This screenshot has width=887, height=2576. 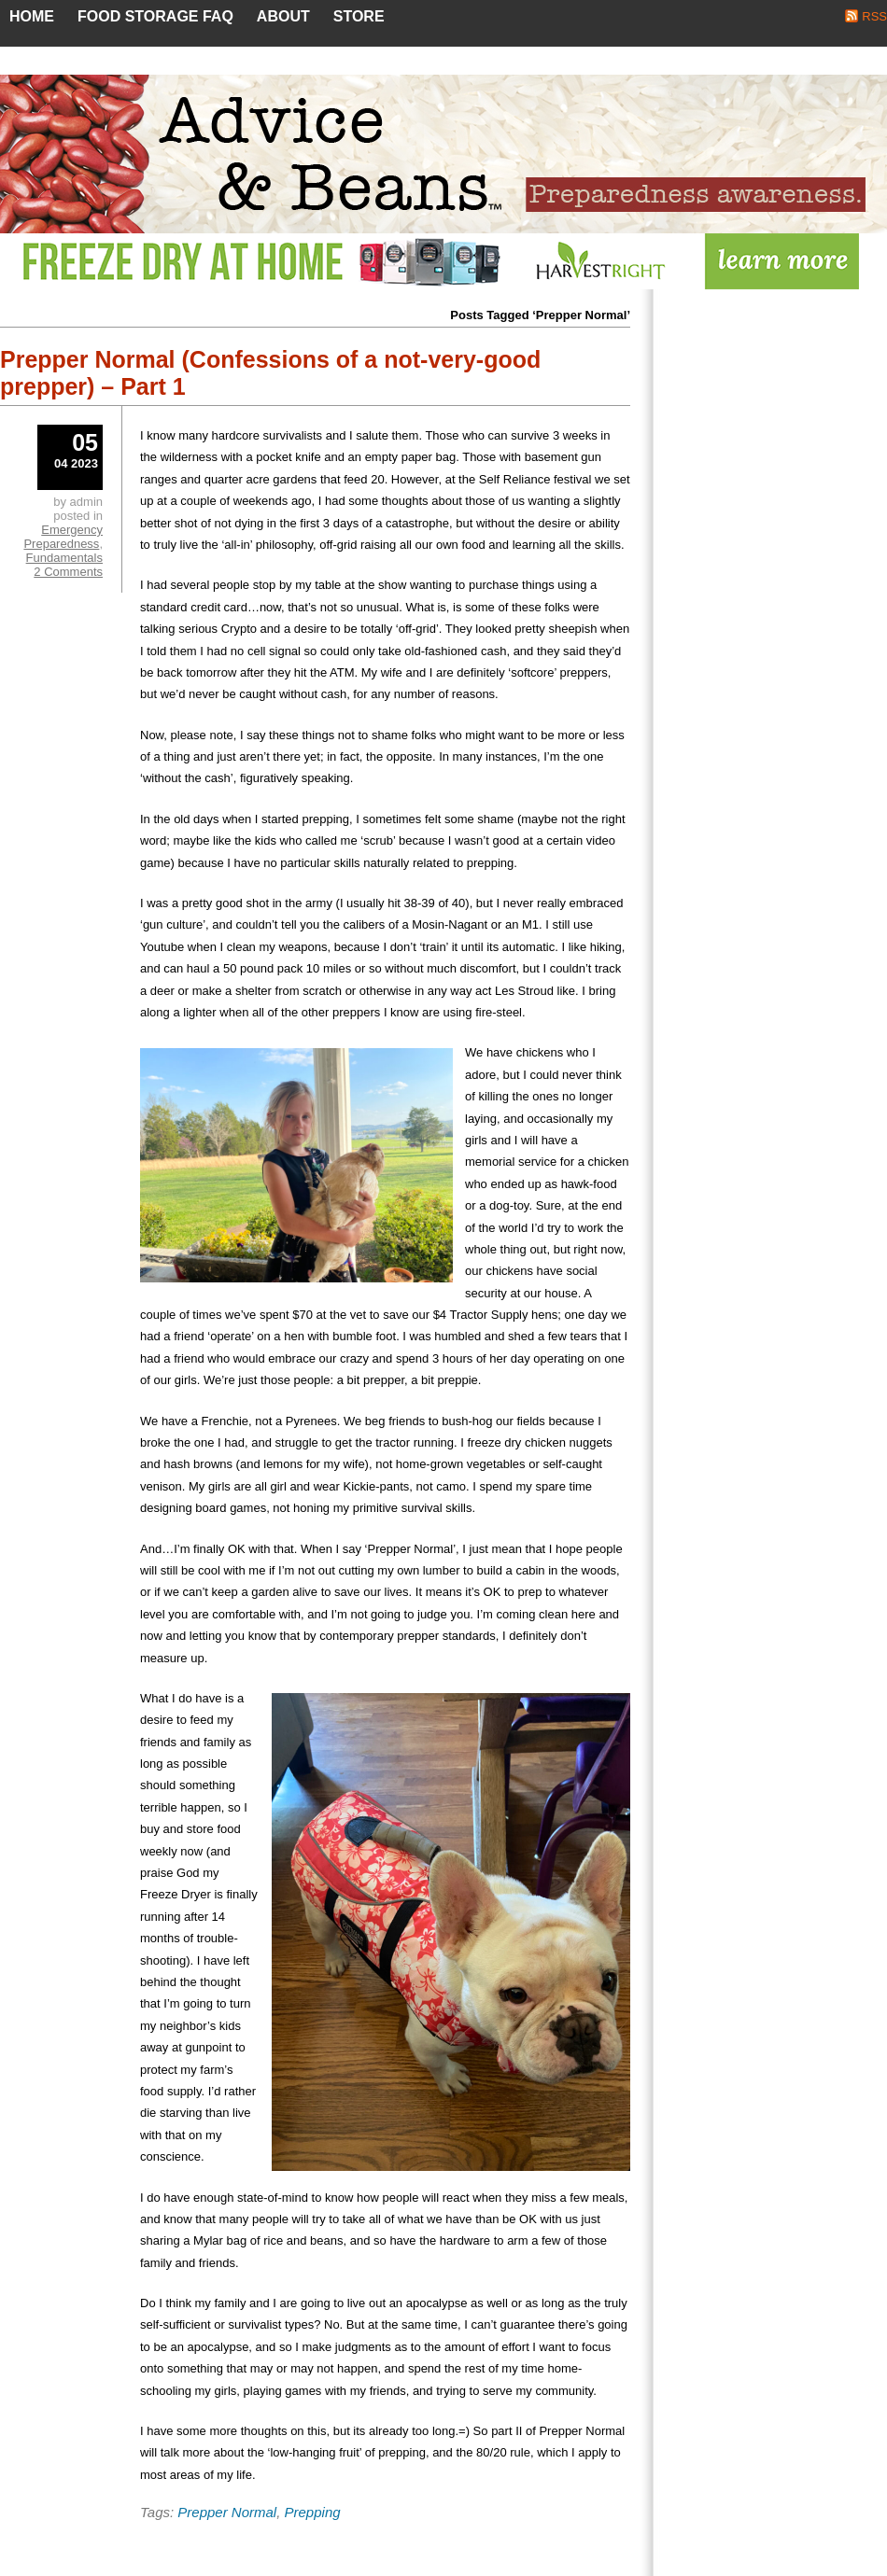 I want to click on RSS, so click(x=874, y=16).